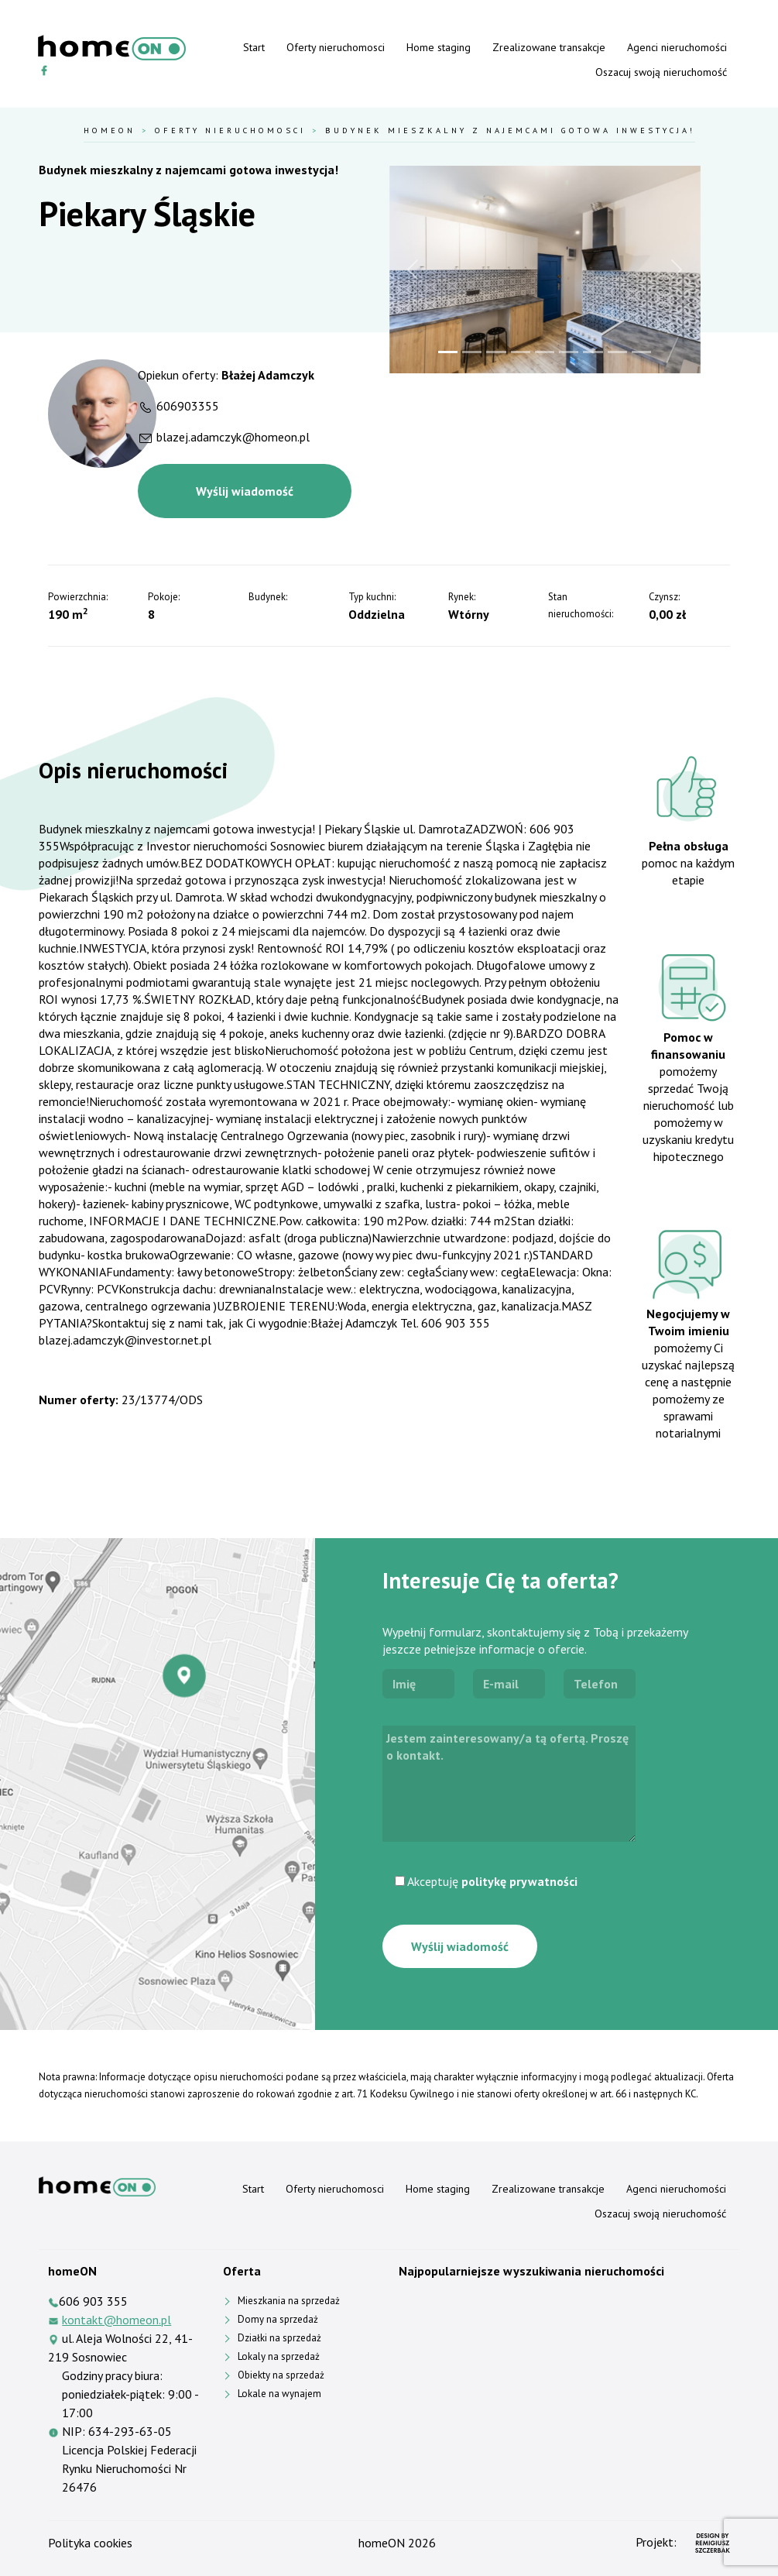 This screenshot has height=2576, width=778. I want to click on Zrealizowane transakcje, so click(548, 47).